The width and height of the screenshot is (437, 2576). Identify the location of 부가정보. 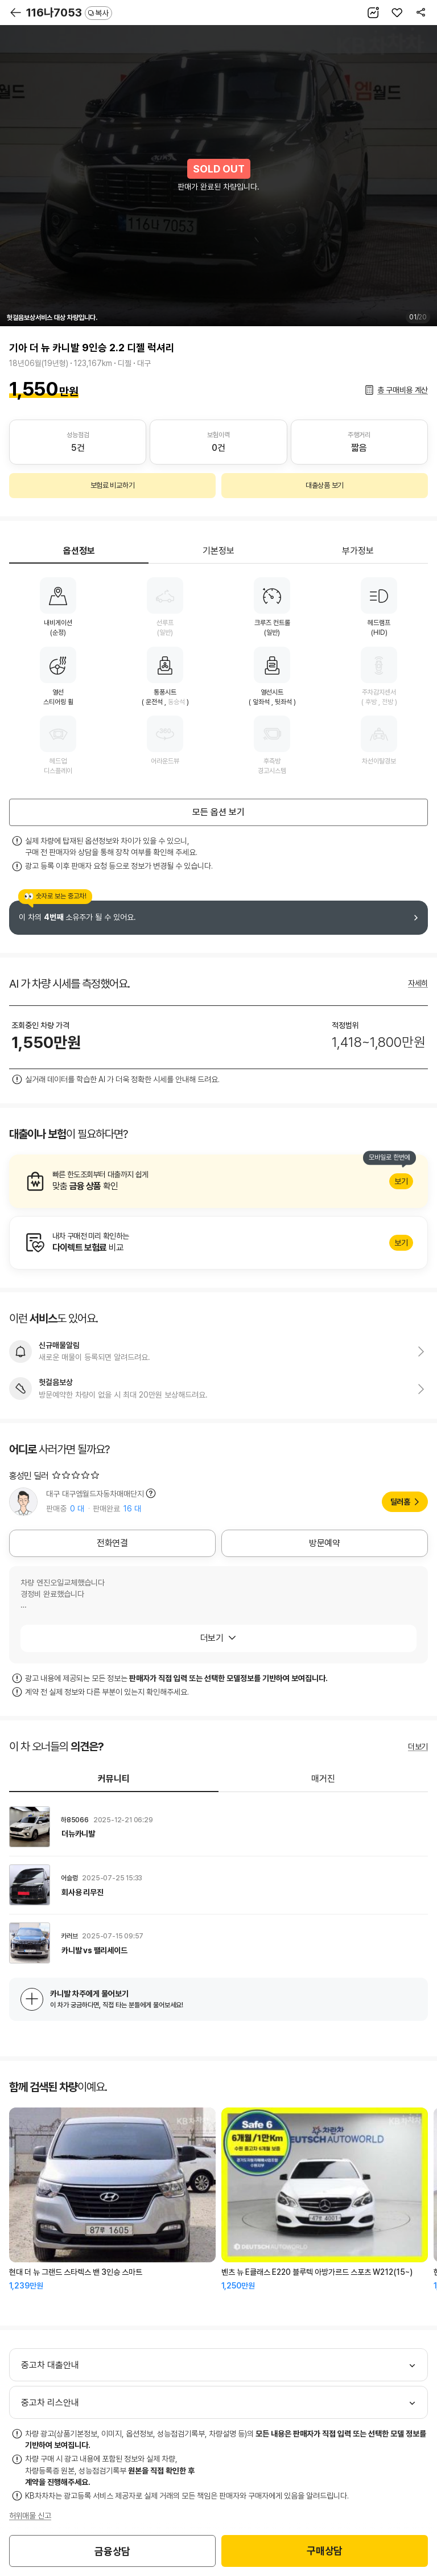
(358, 550).